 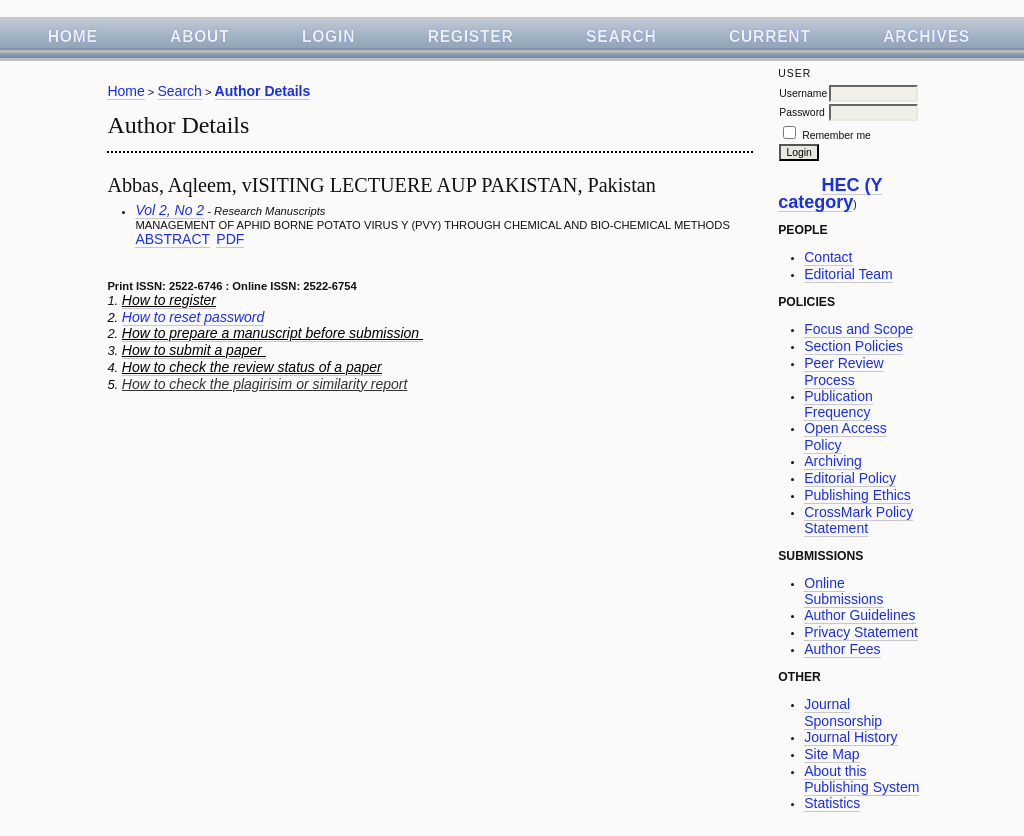 I want to click on Online Submissions, so click(x=843, y=591).